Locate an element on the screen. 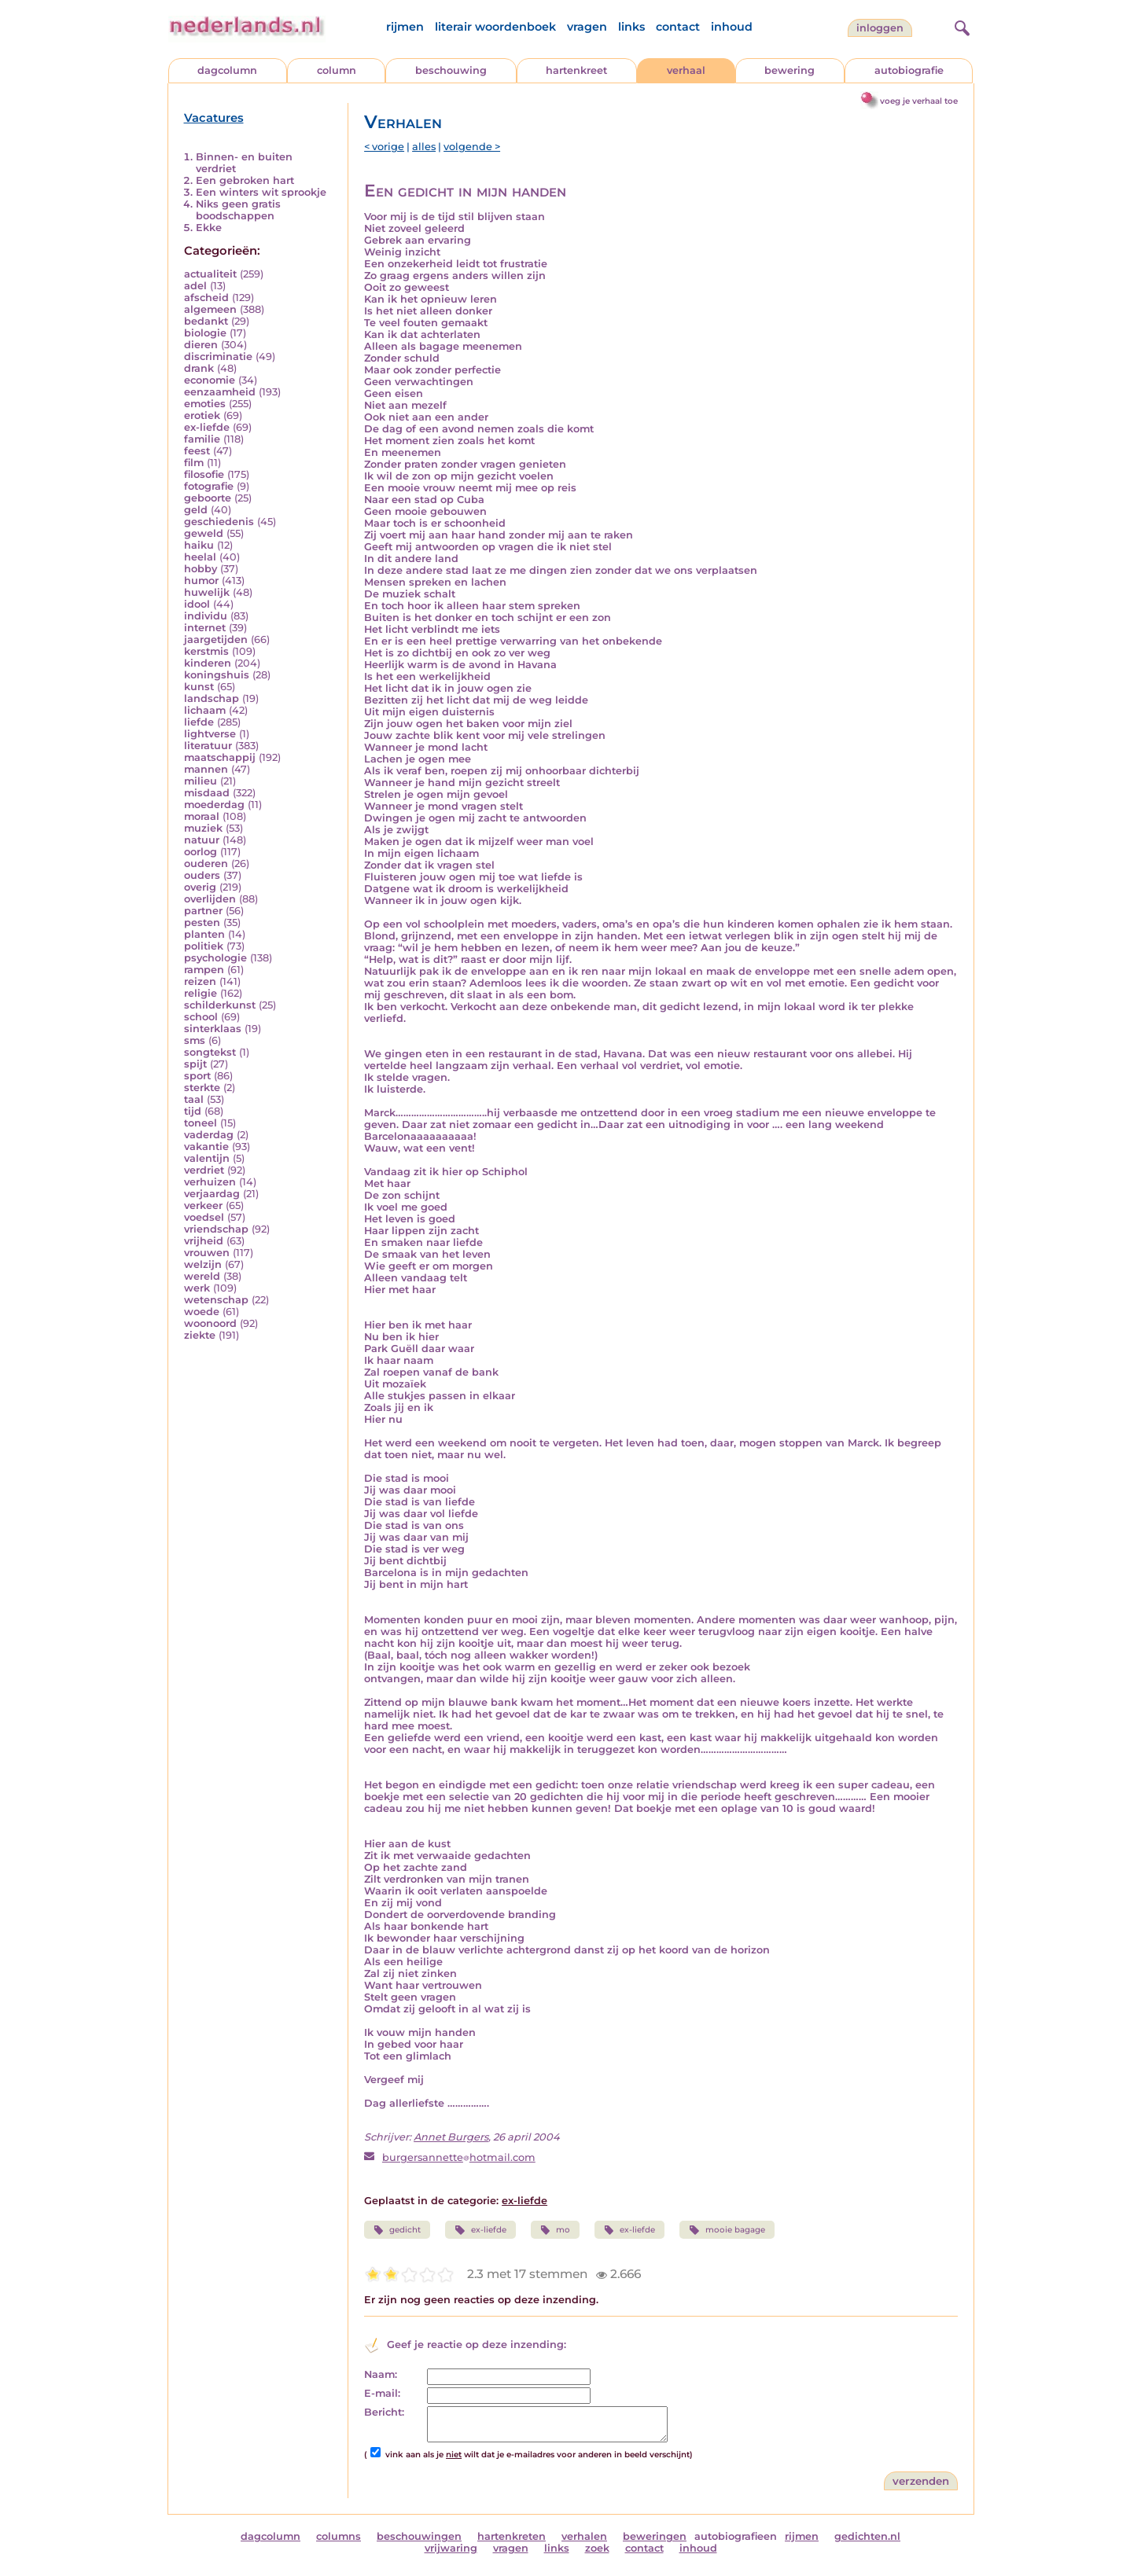  sport is located at coordinates (197, 1076).